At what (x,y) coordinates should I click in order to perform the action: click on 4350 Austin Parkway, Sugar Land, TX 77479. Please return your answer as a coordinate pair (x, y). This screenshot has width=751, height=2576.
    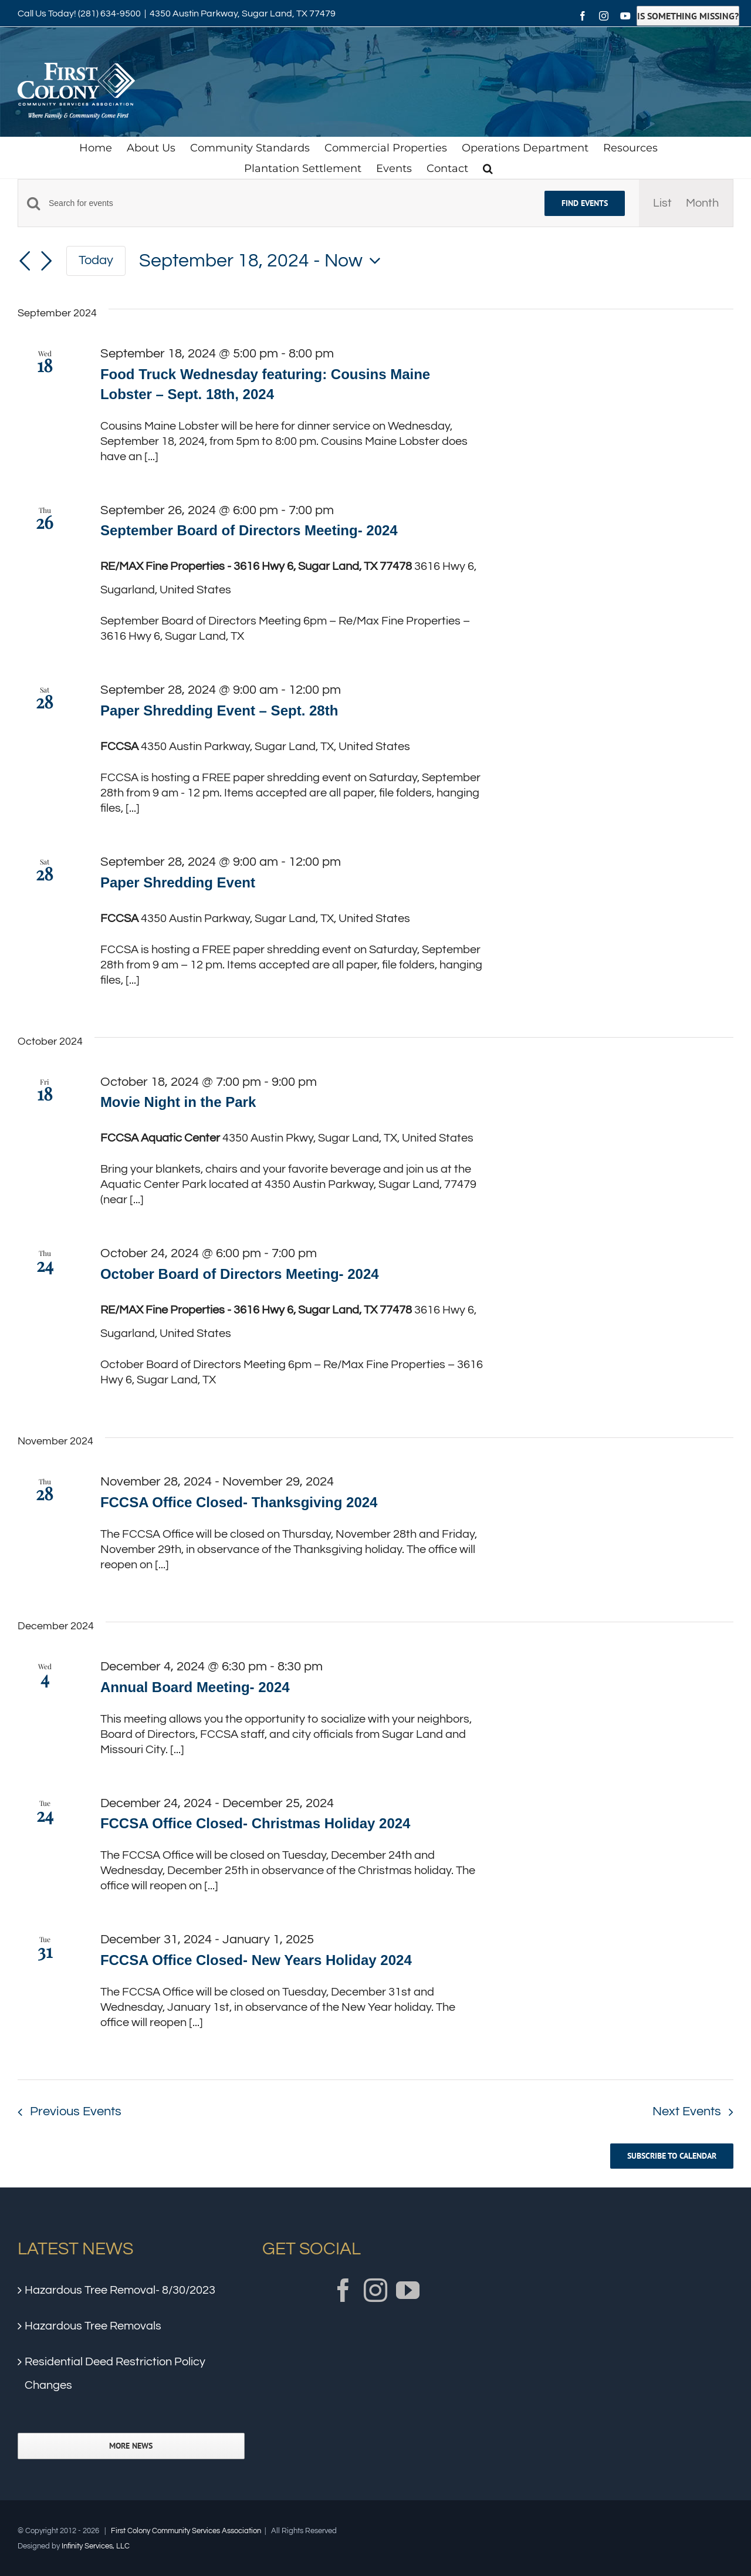
    Looking at the image, I should click on (243, 13).